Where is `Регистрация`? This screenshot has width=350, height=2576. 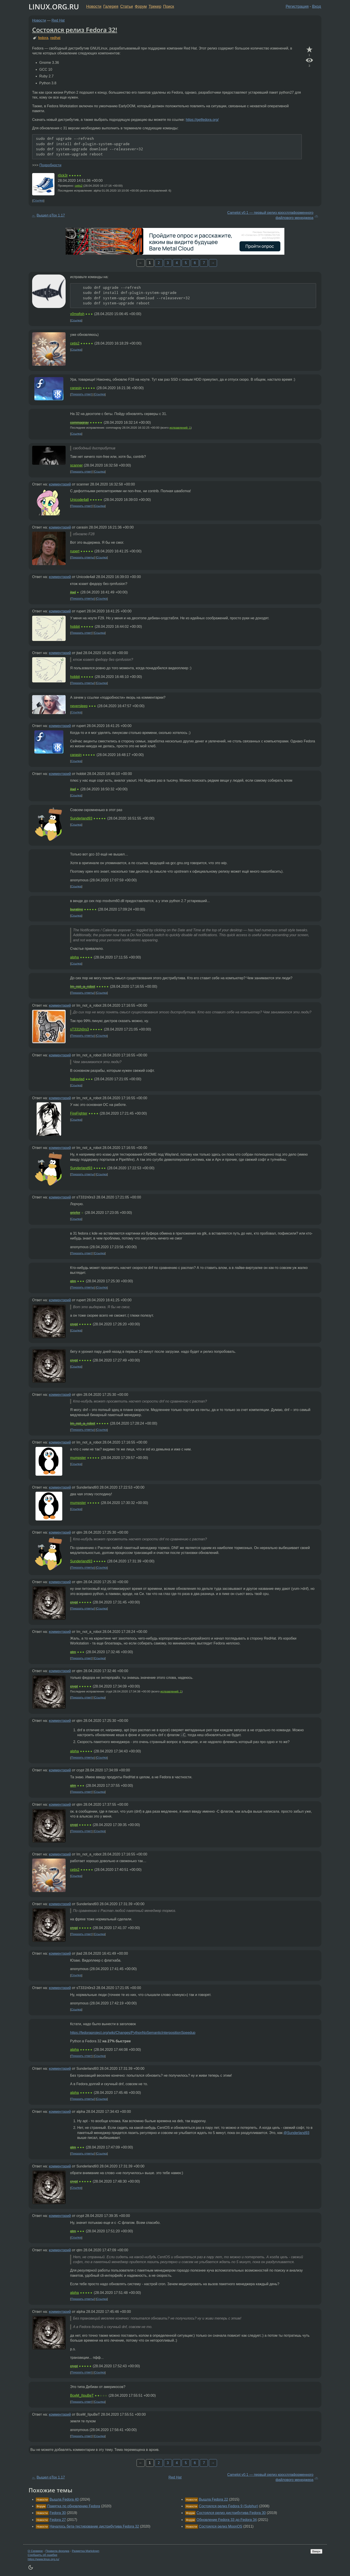 Регистрация is located at coordinates (297, 6).